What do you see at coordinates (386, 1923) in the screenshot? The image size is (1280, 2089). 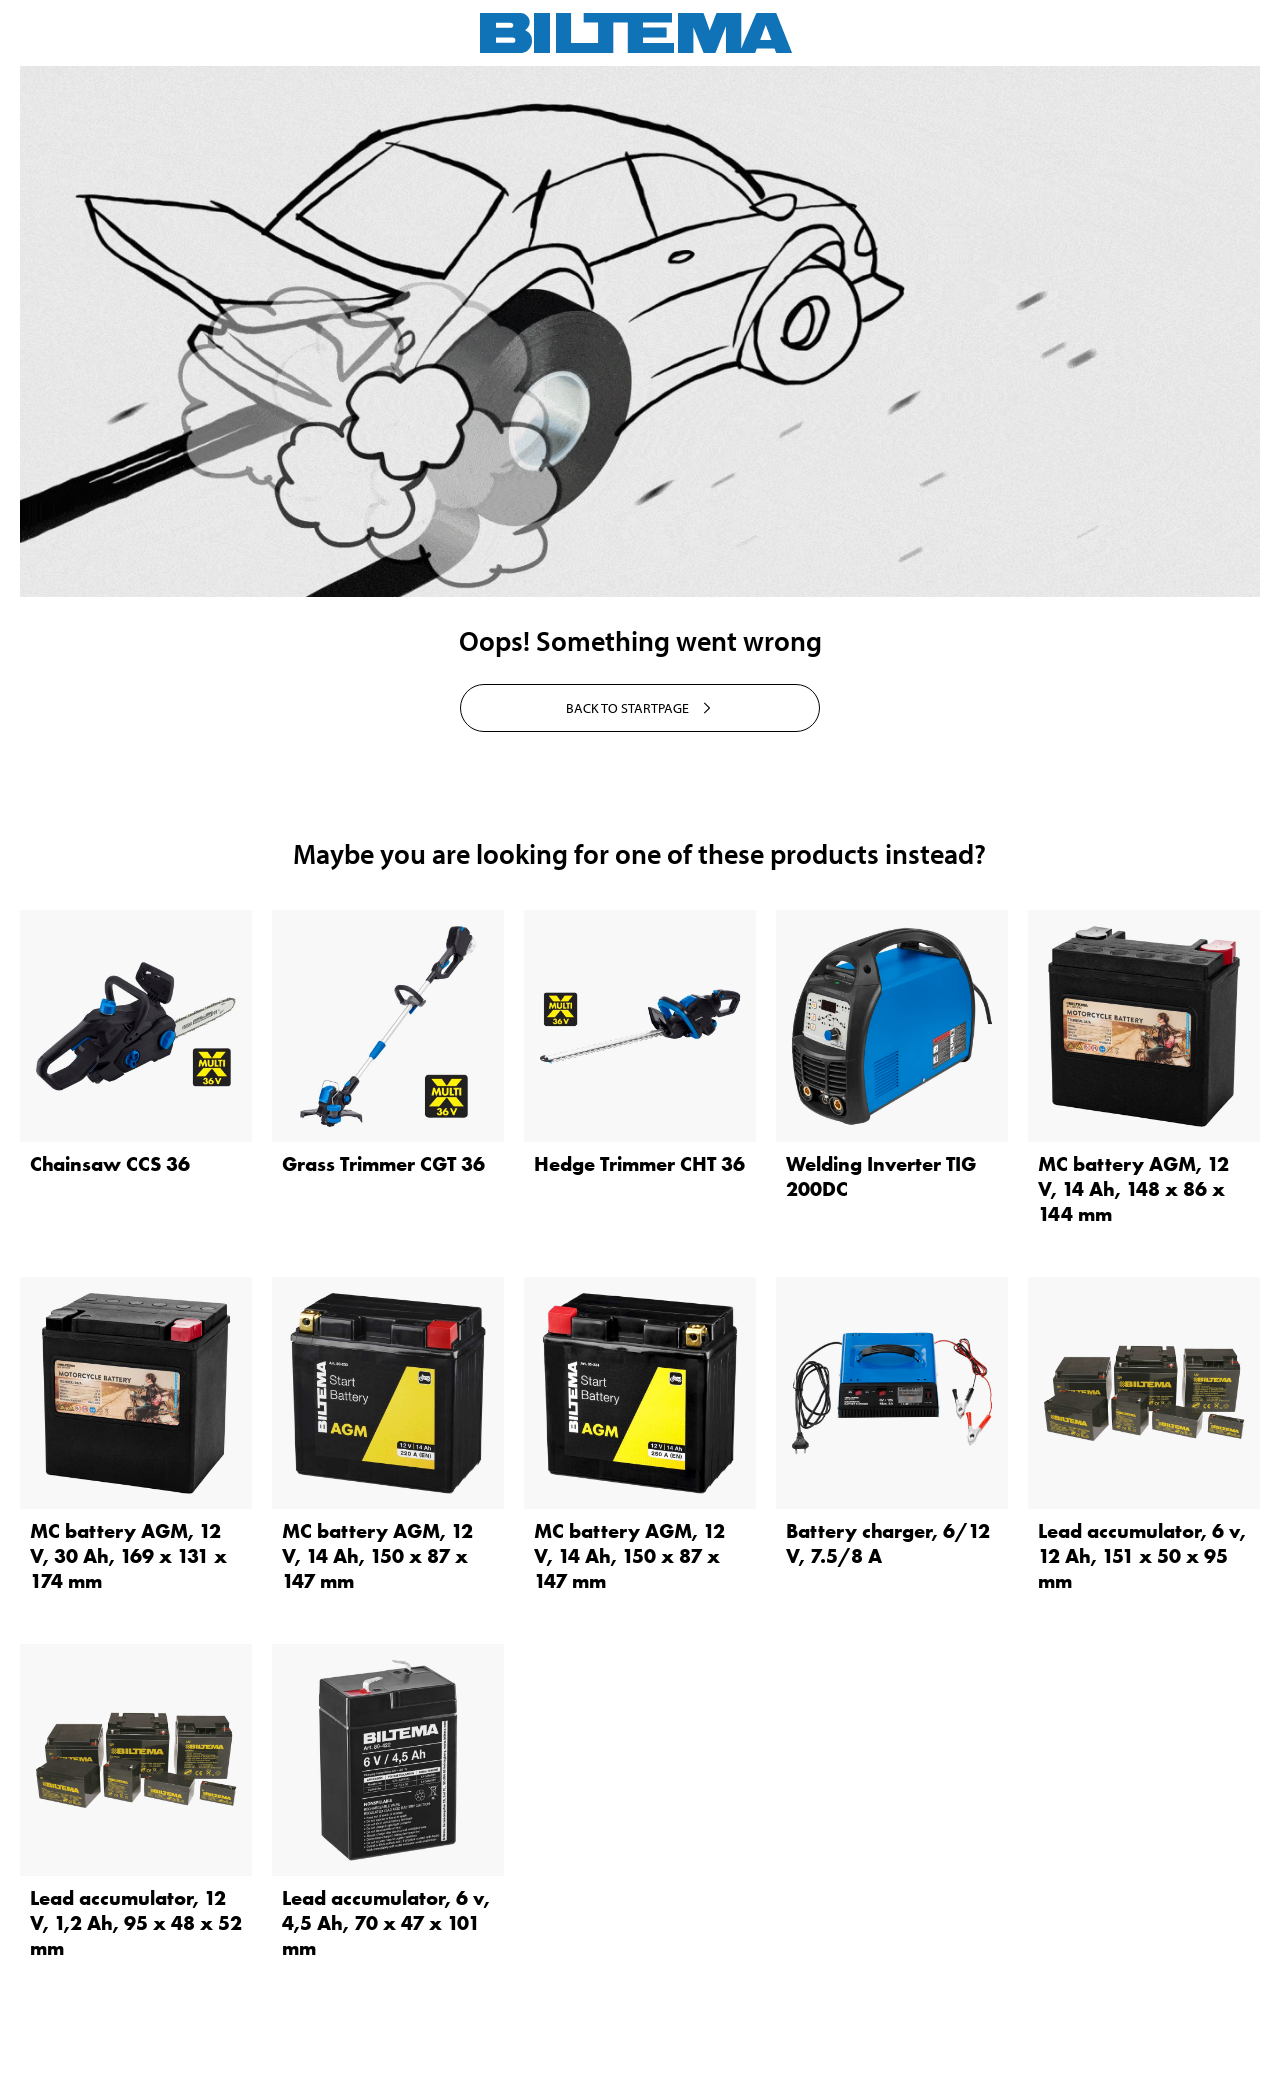 I see `Lead accumulator, 6 v, 4,5 Ah, 70 x 47 x 101 mm` at bounding box center [386, 1923].